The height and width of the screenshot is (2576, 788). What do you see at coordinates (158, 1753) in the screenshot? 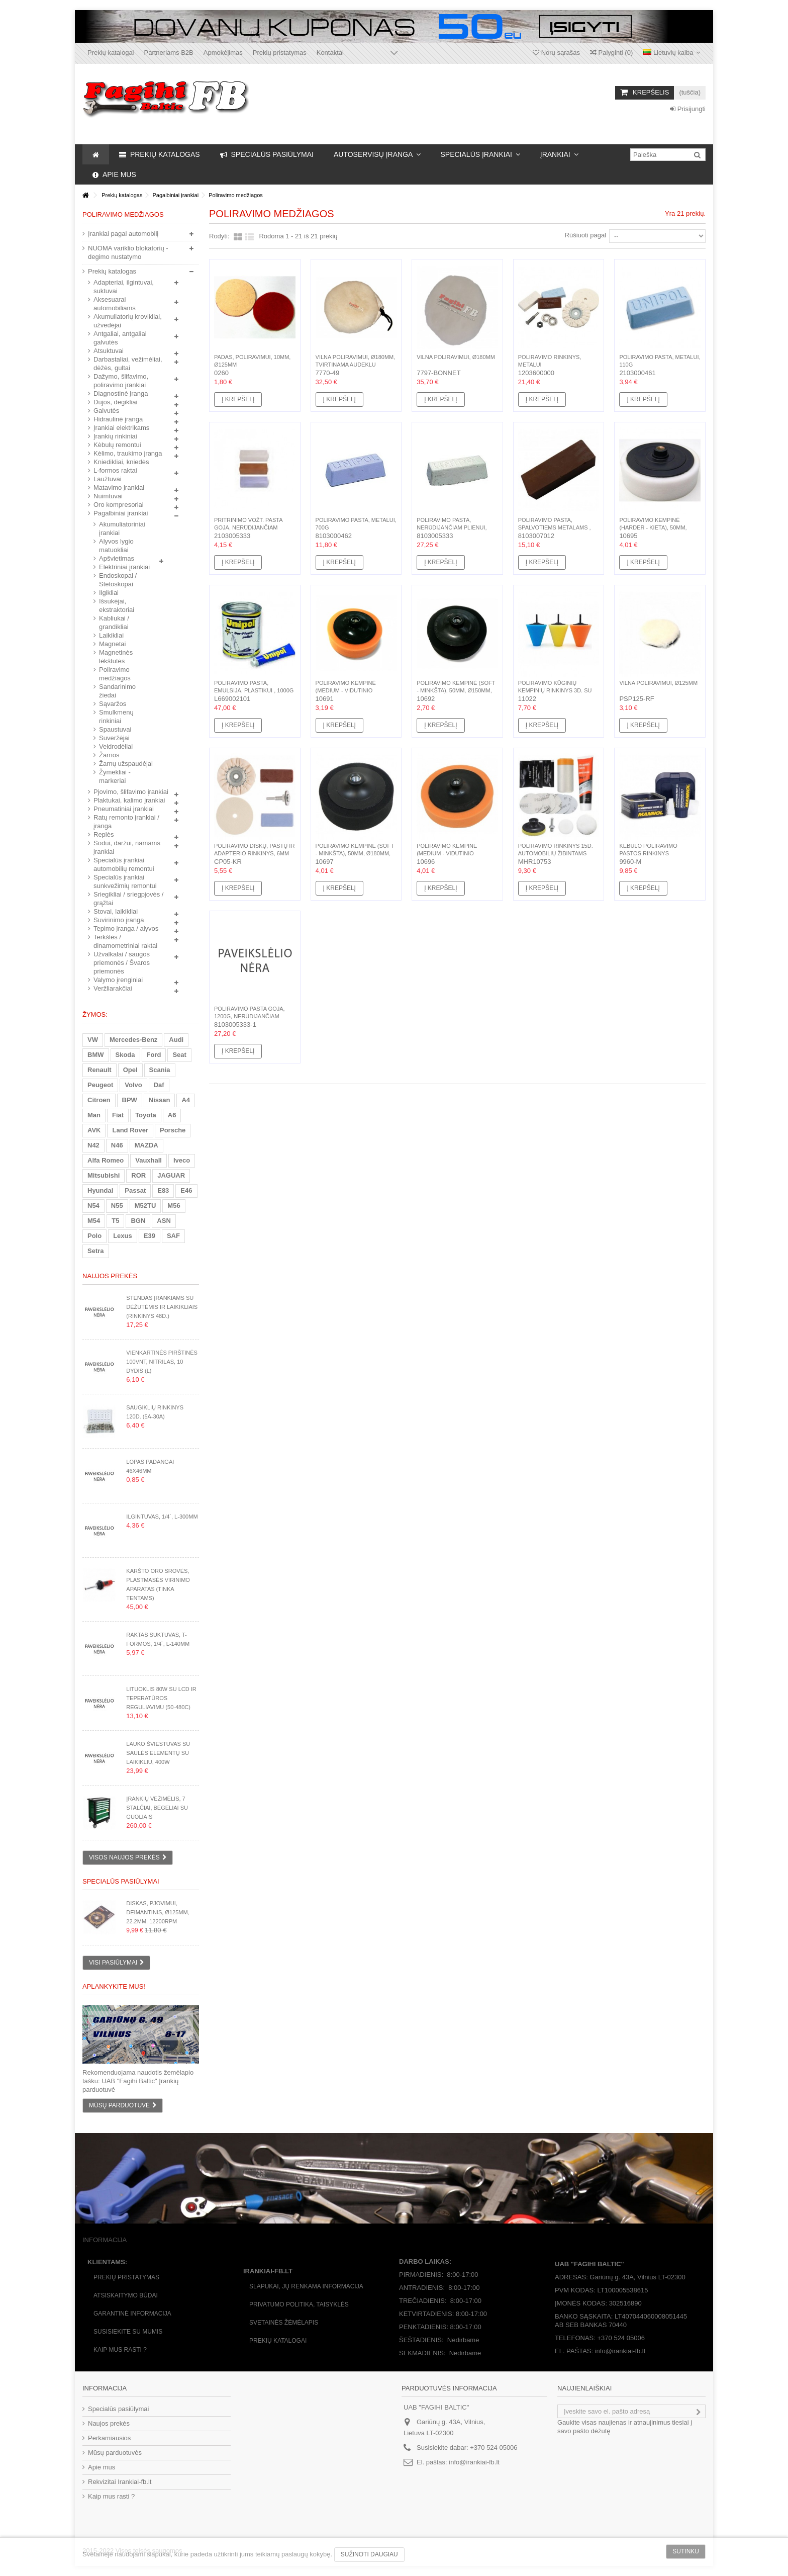
I see `Lauko šviestuvas su saulės elementų su laikikliu, 400W` at bounding box center [158, 1753].